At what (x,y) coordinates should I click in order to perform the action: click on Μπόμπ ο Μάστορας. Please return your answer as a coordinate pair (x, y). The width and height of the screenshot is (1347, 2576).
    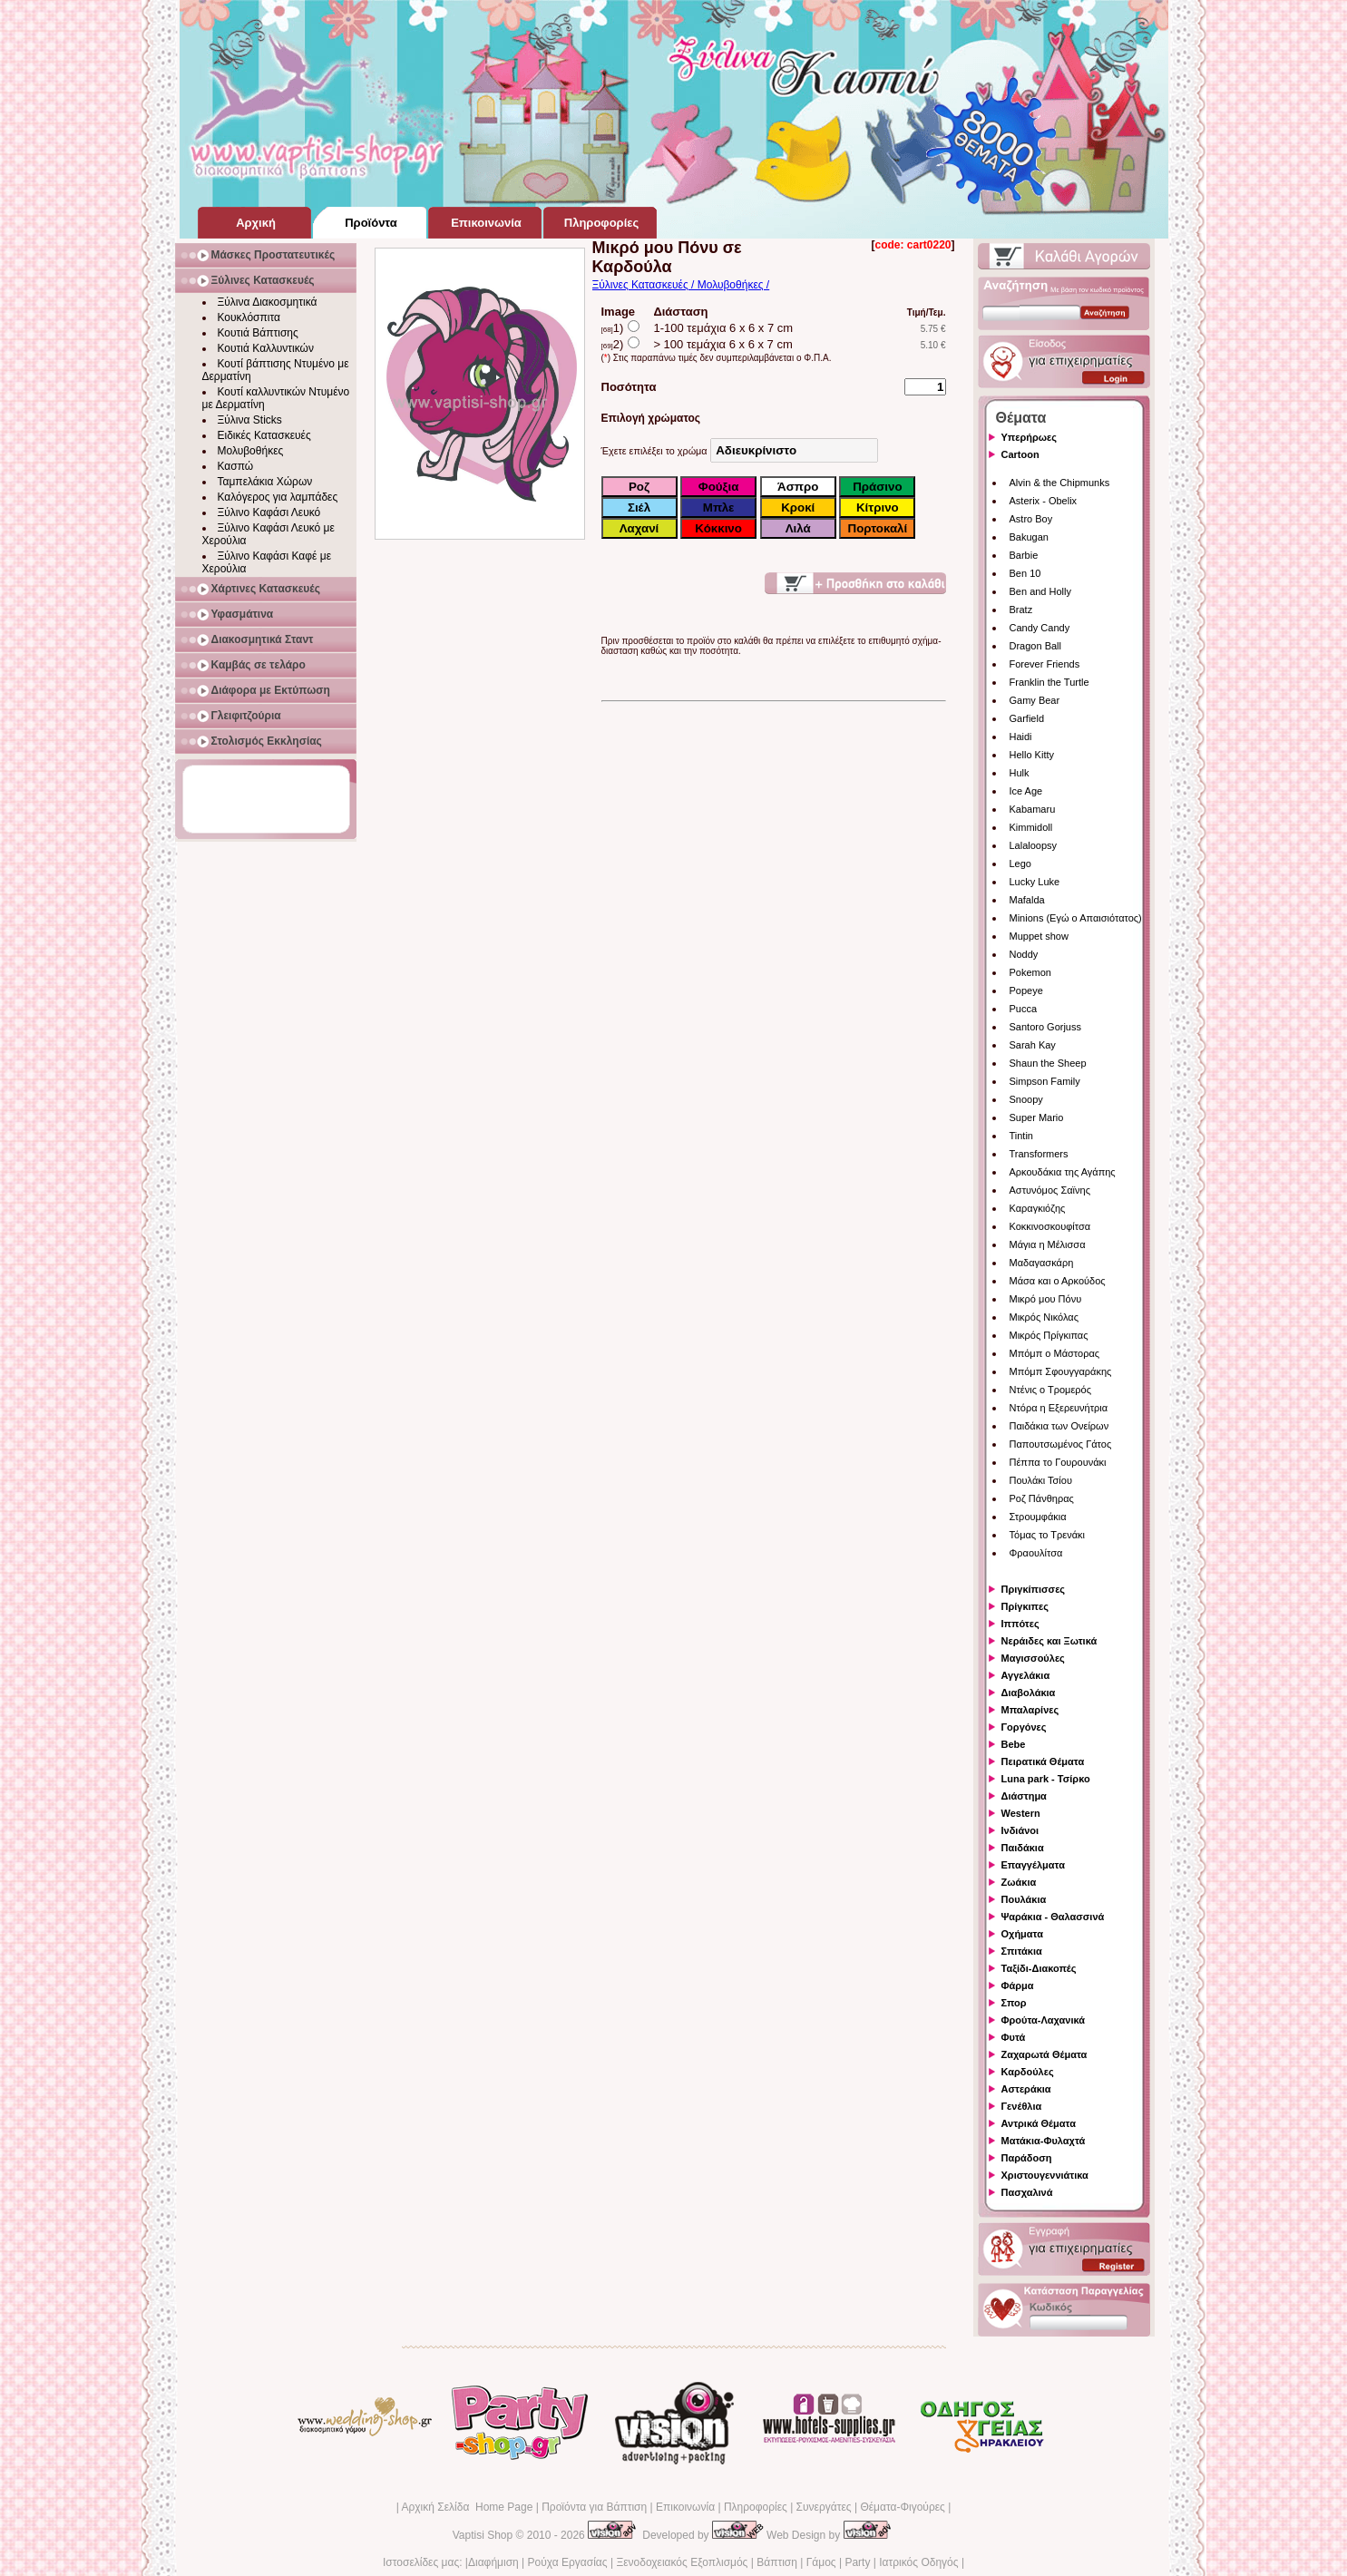
    Looking at the image, I should click on (1055, 1353).